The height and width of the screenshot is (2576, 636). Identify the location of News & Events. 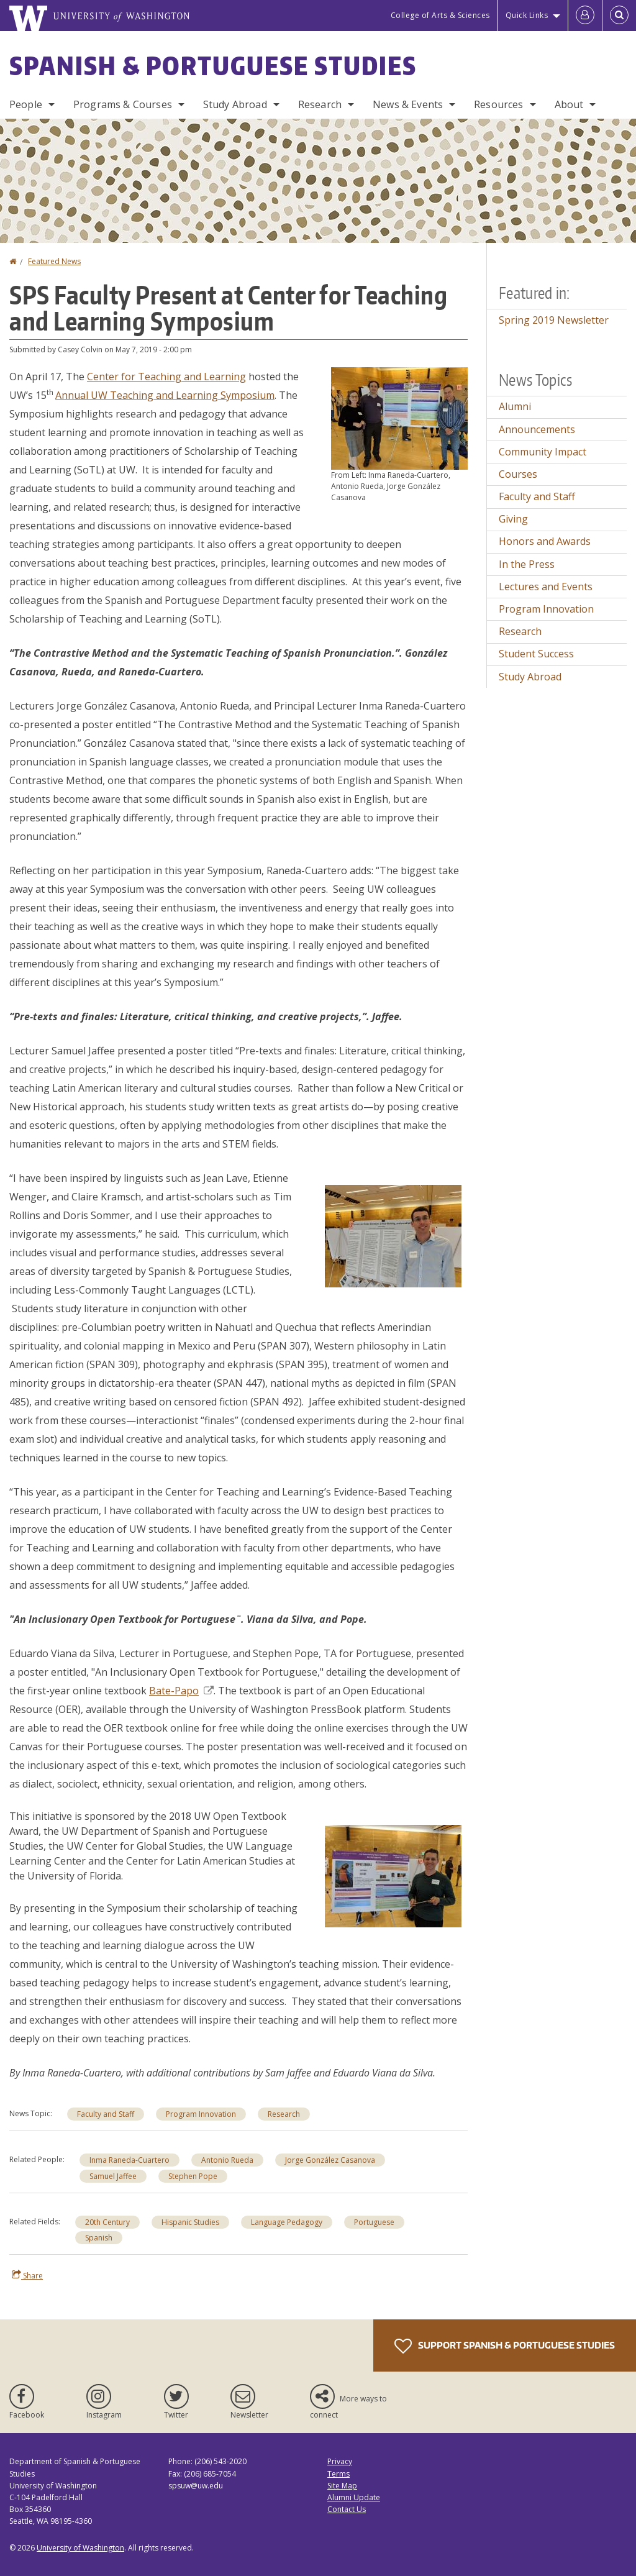
(408, 104).